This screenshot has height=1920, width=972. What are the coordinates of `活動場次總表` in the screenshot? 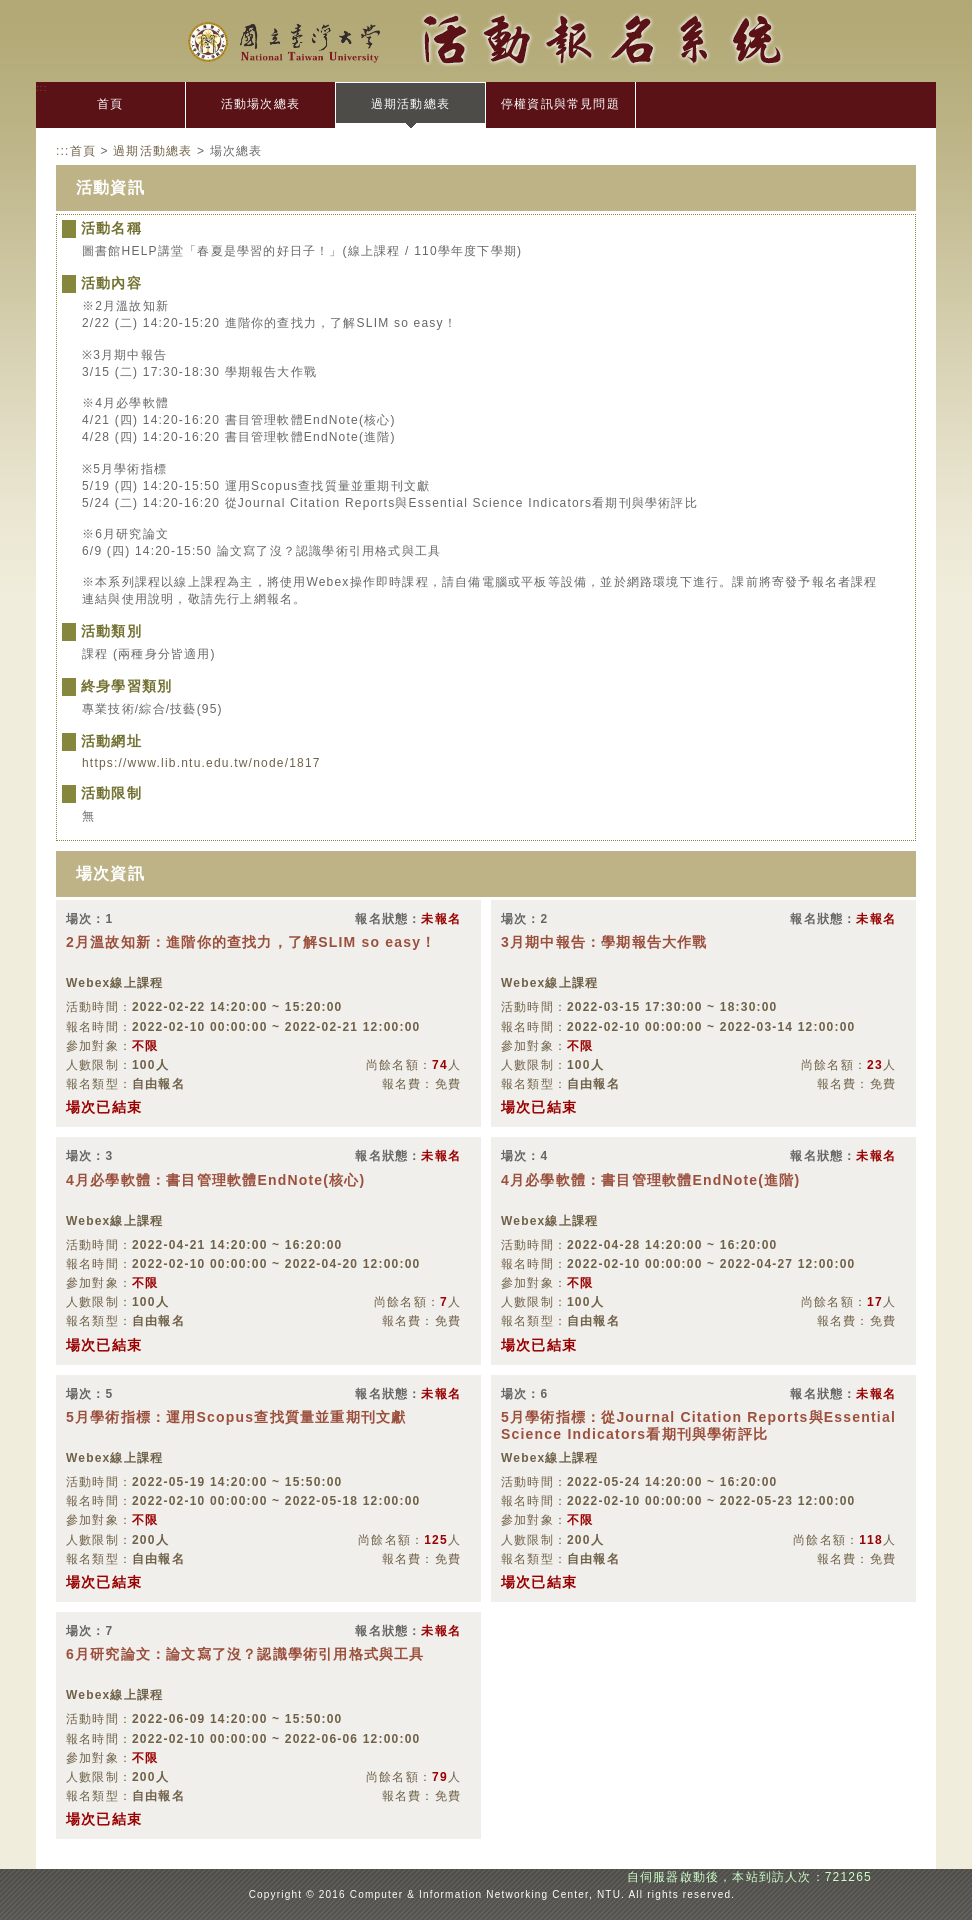 It's located at (260, 104).